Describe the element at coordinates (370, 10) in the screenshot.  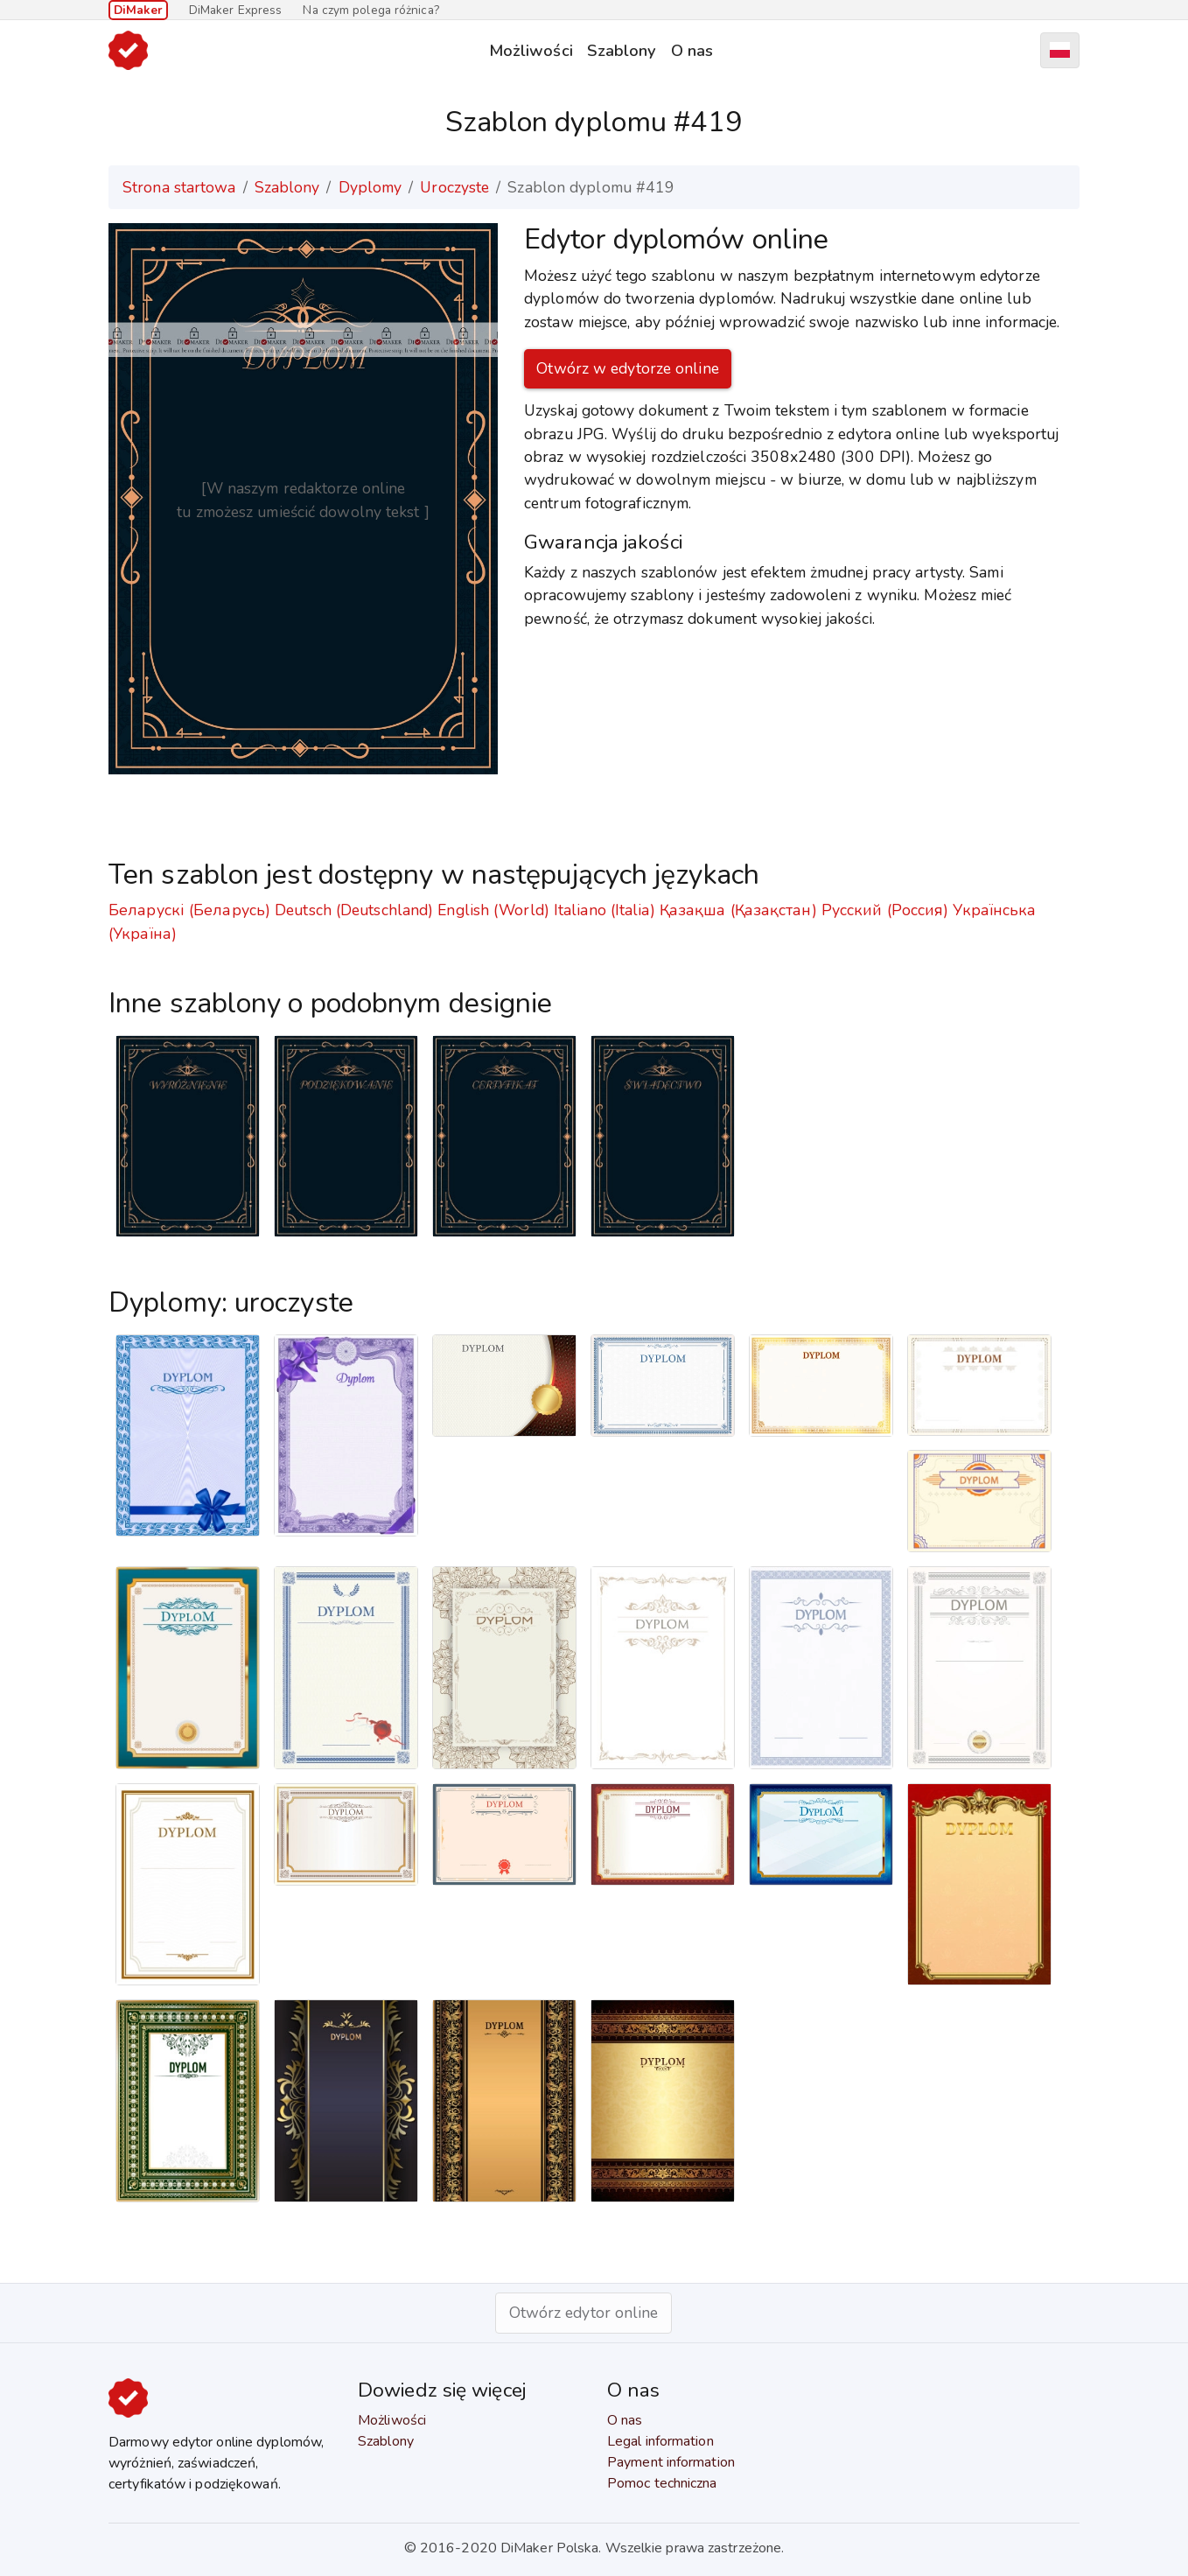
I see `Na czym polega różnica?` at that location.